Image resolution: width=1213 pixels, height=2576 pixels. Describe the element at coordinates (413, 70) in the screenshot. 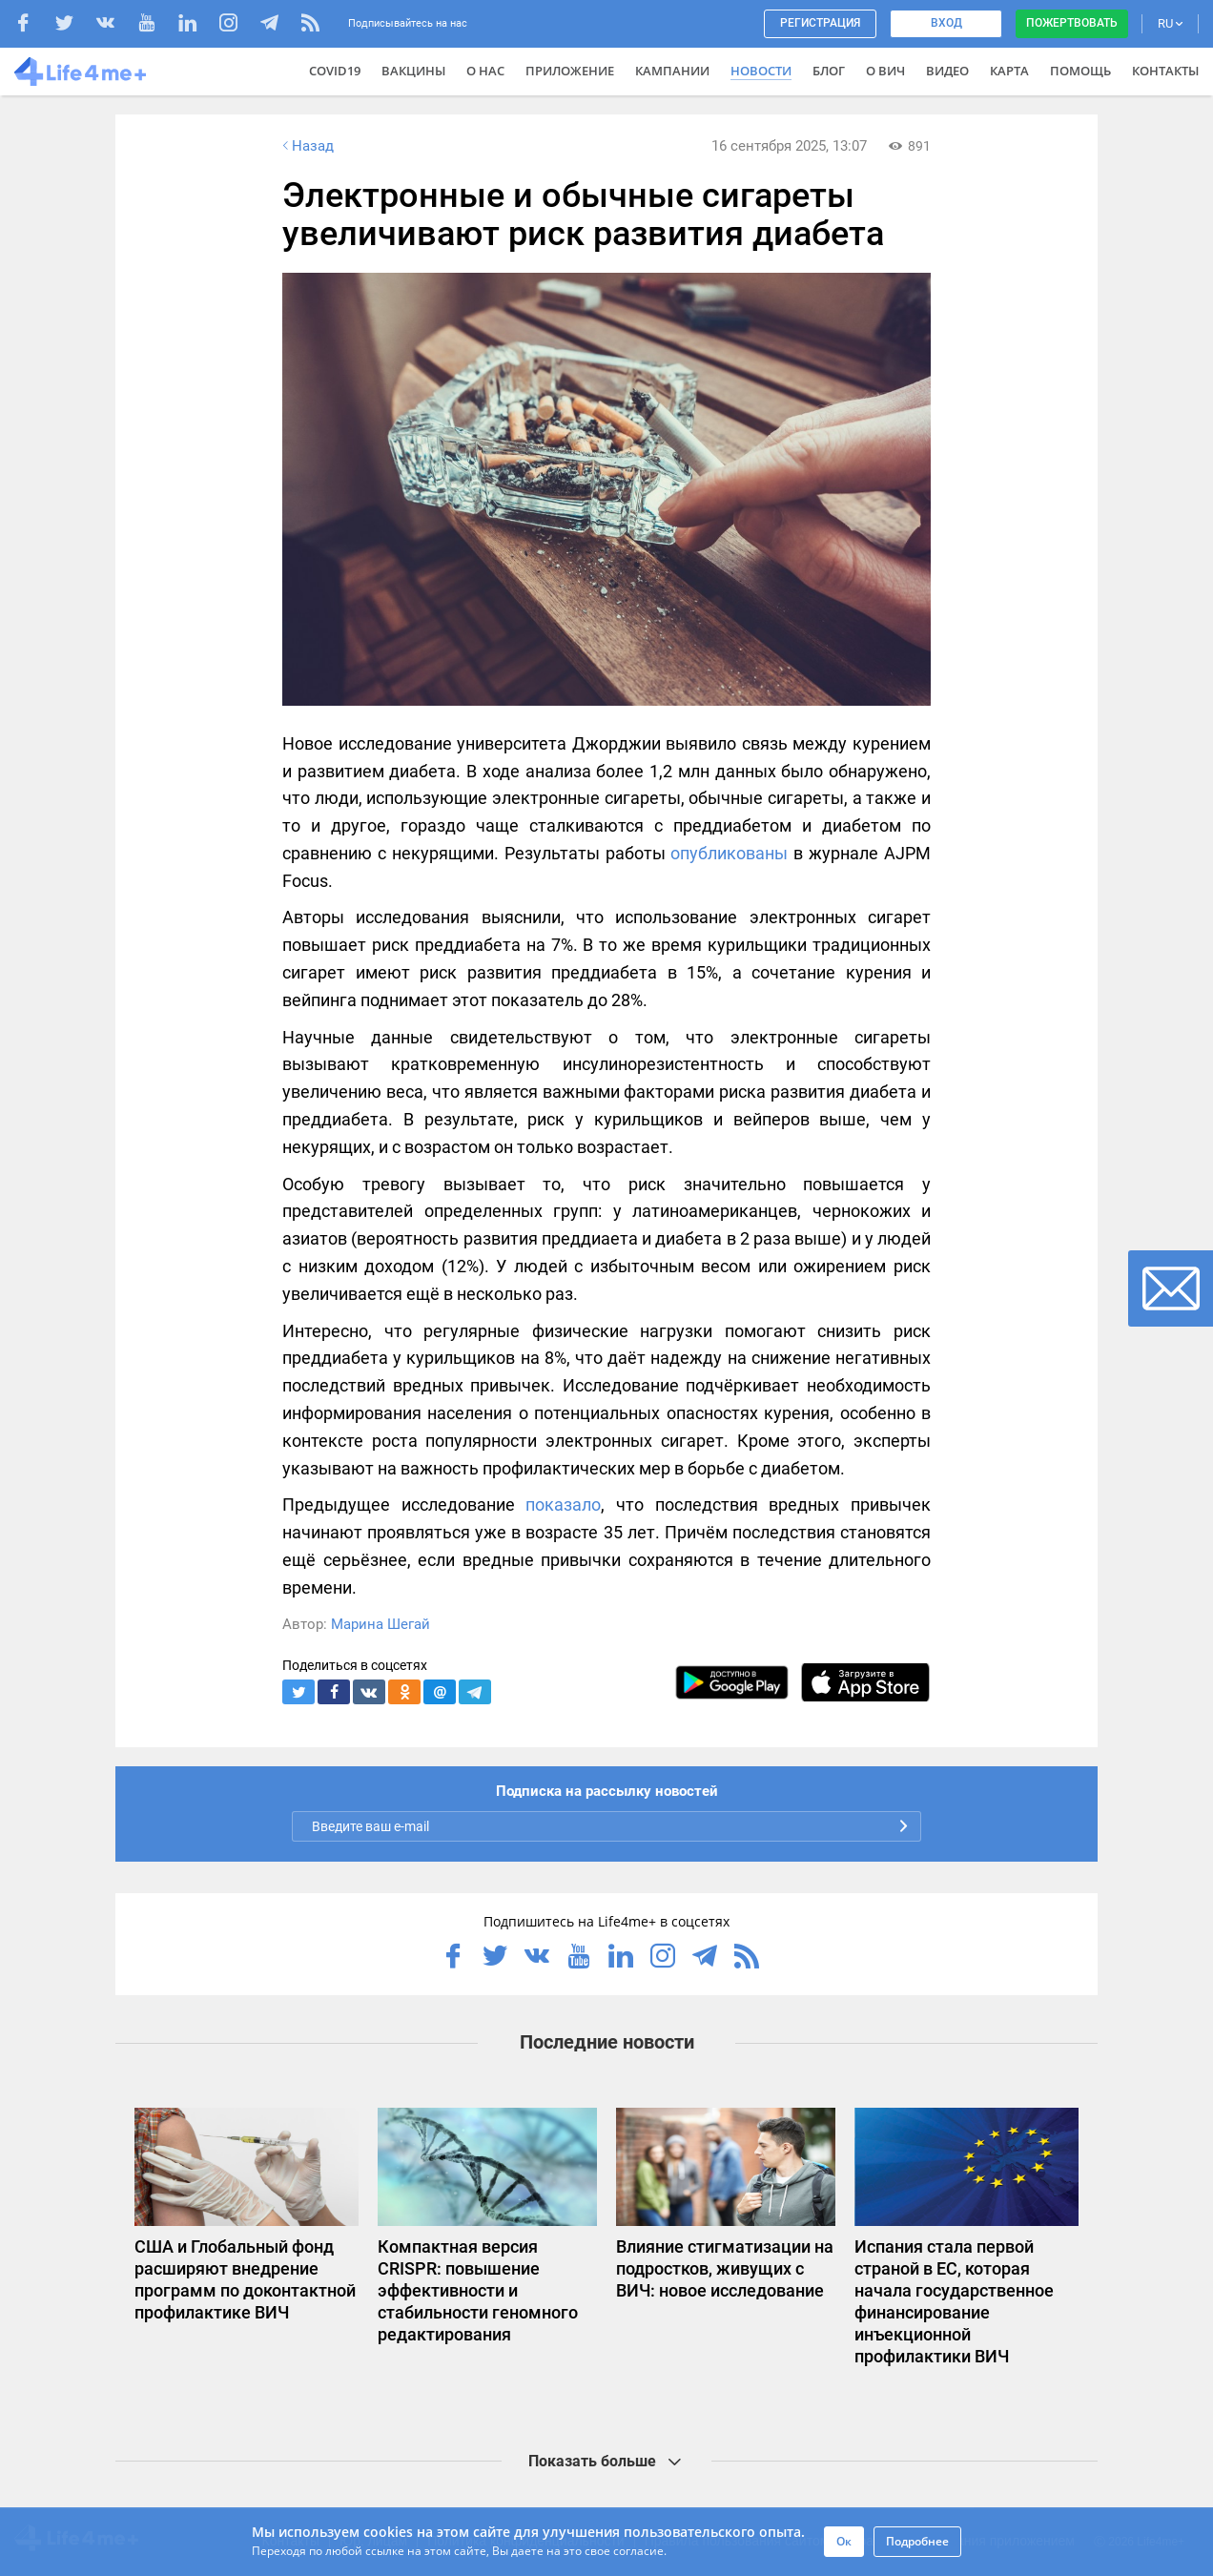

I see `ВАКЦИНЫ` at that location.